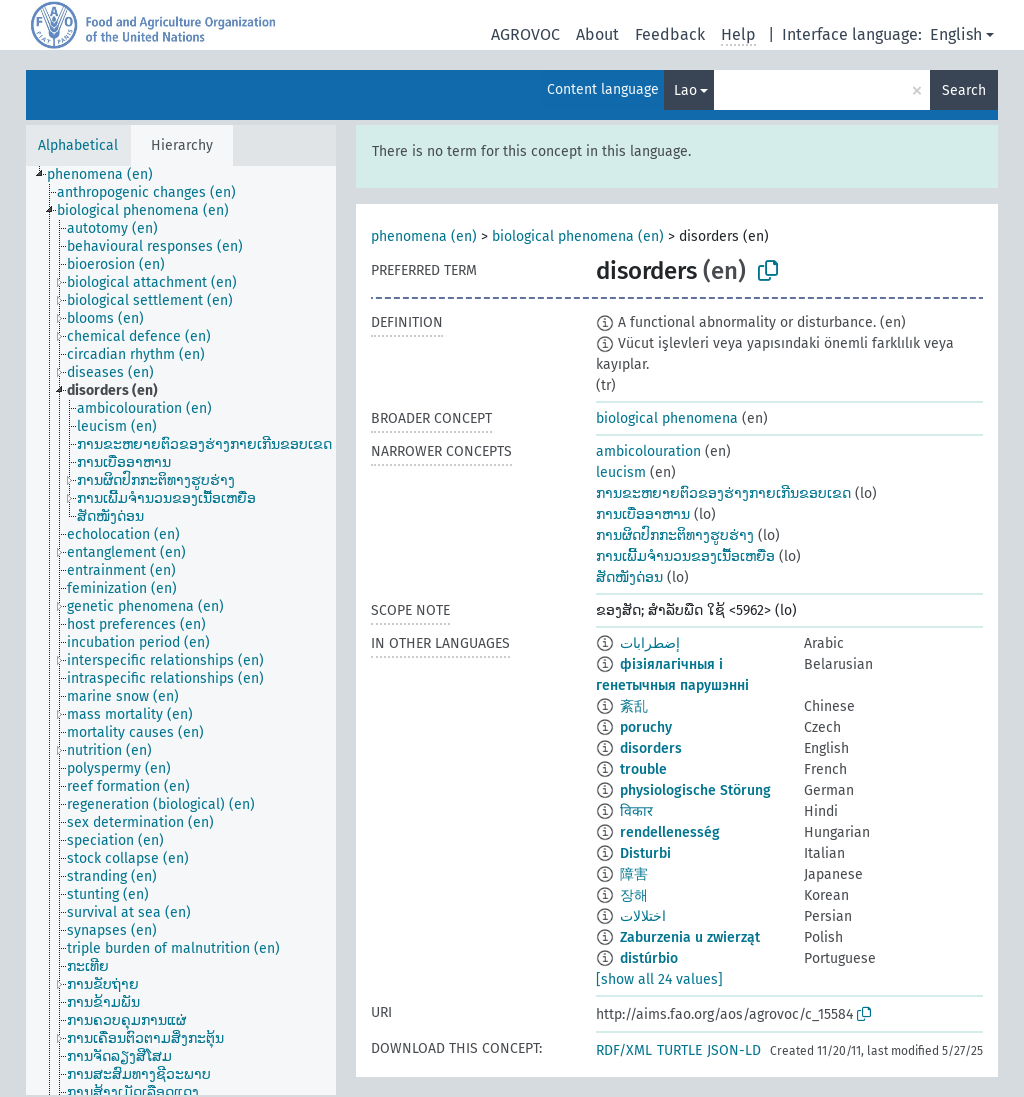 This screenshot has height=1097, width=1024. What do you see at coordinates (621, 472) in the screenshot?
I see `leucism` at bounding box center [621, 472].